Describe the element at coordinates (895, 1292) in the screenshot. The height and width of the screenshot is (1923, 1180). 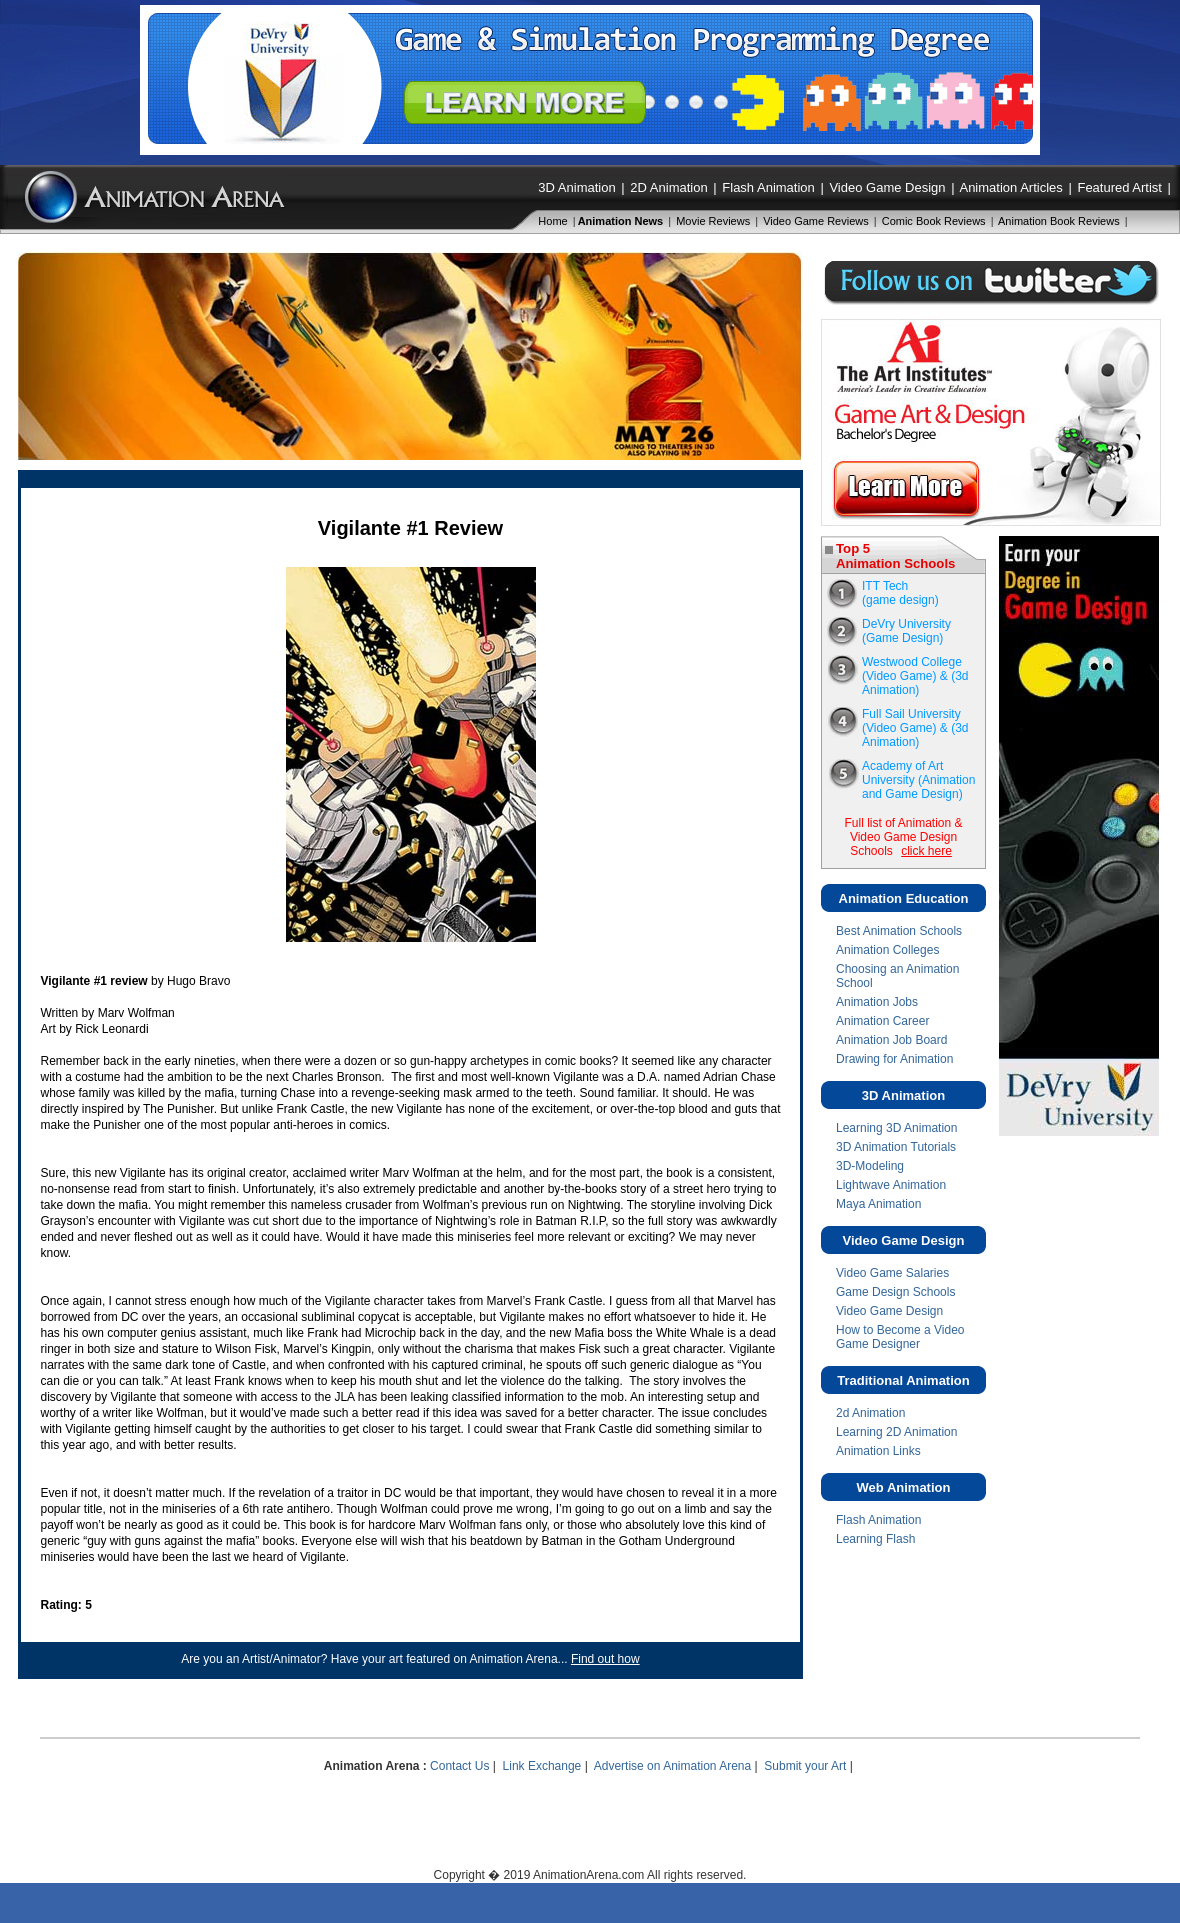
I see `Game Design Schools` at that location.